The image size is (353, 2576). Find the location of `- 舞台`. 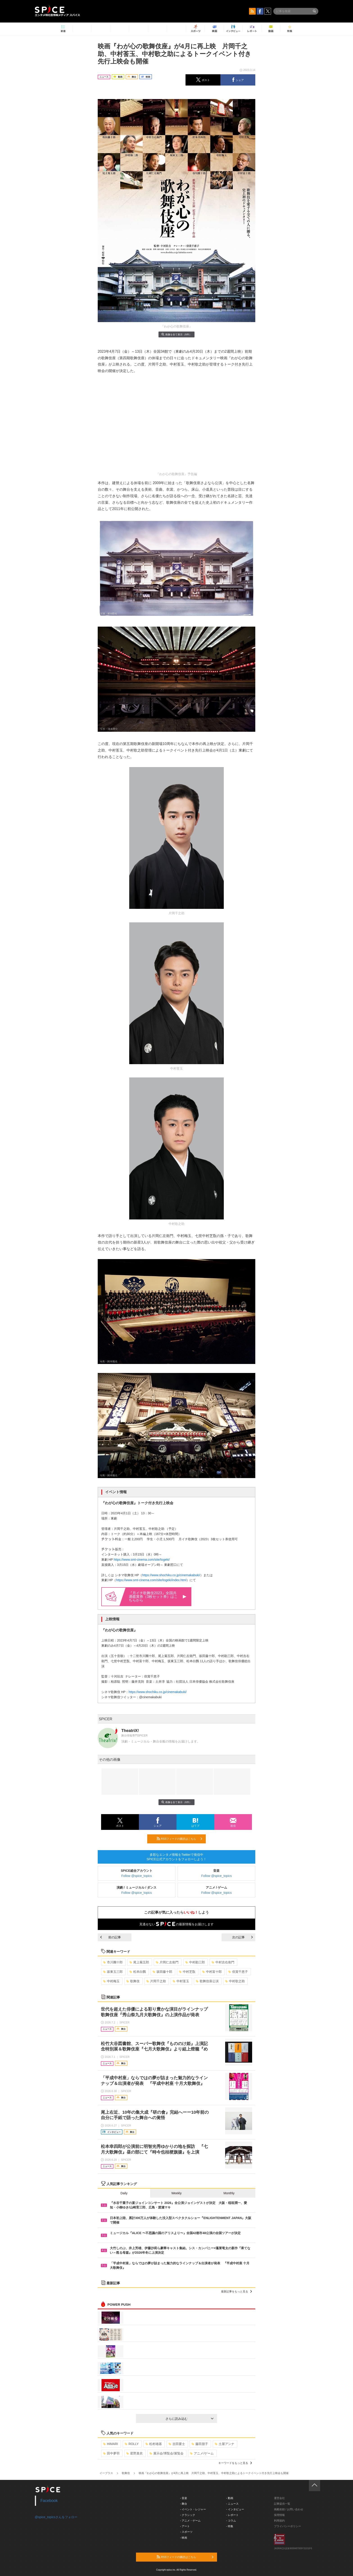

- 舞台 is located at coordinates (183, 2503).